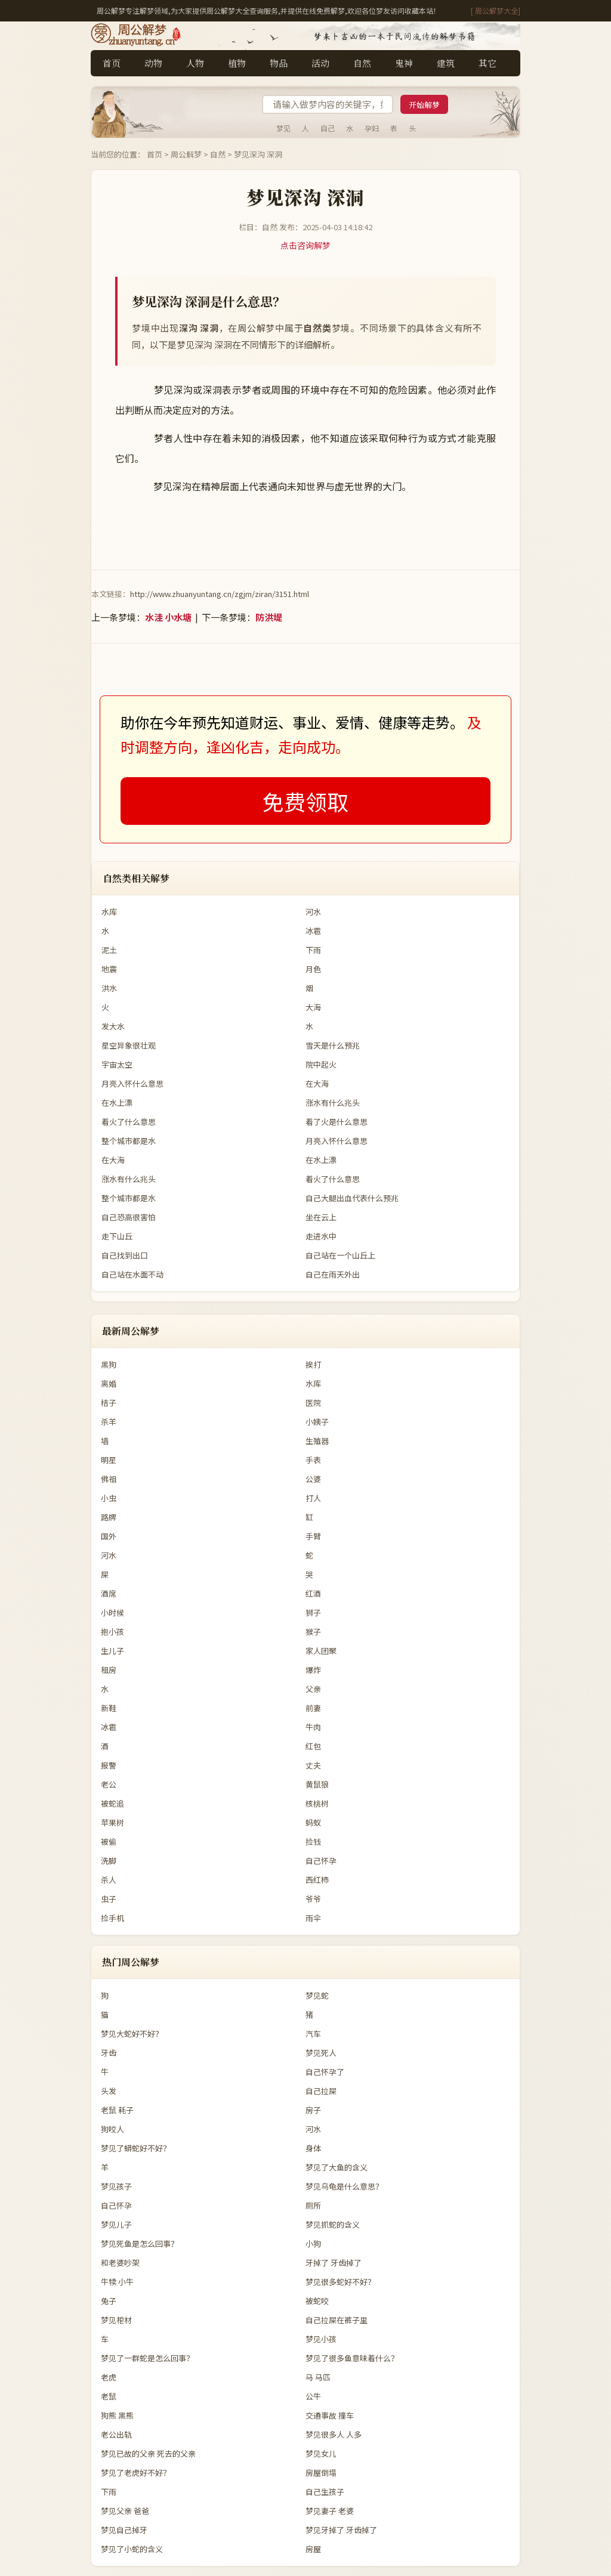  I want to click on 老虎, so click(108, 2377).